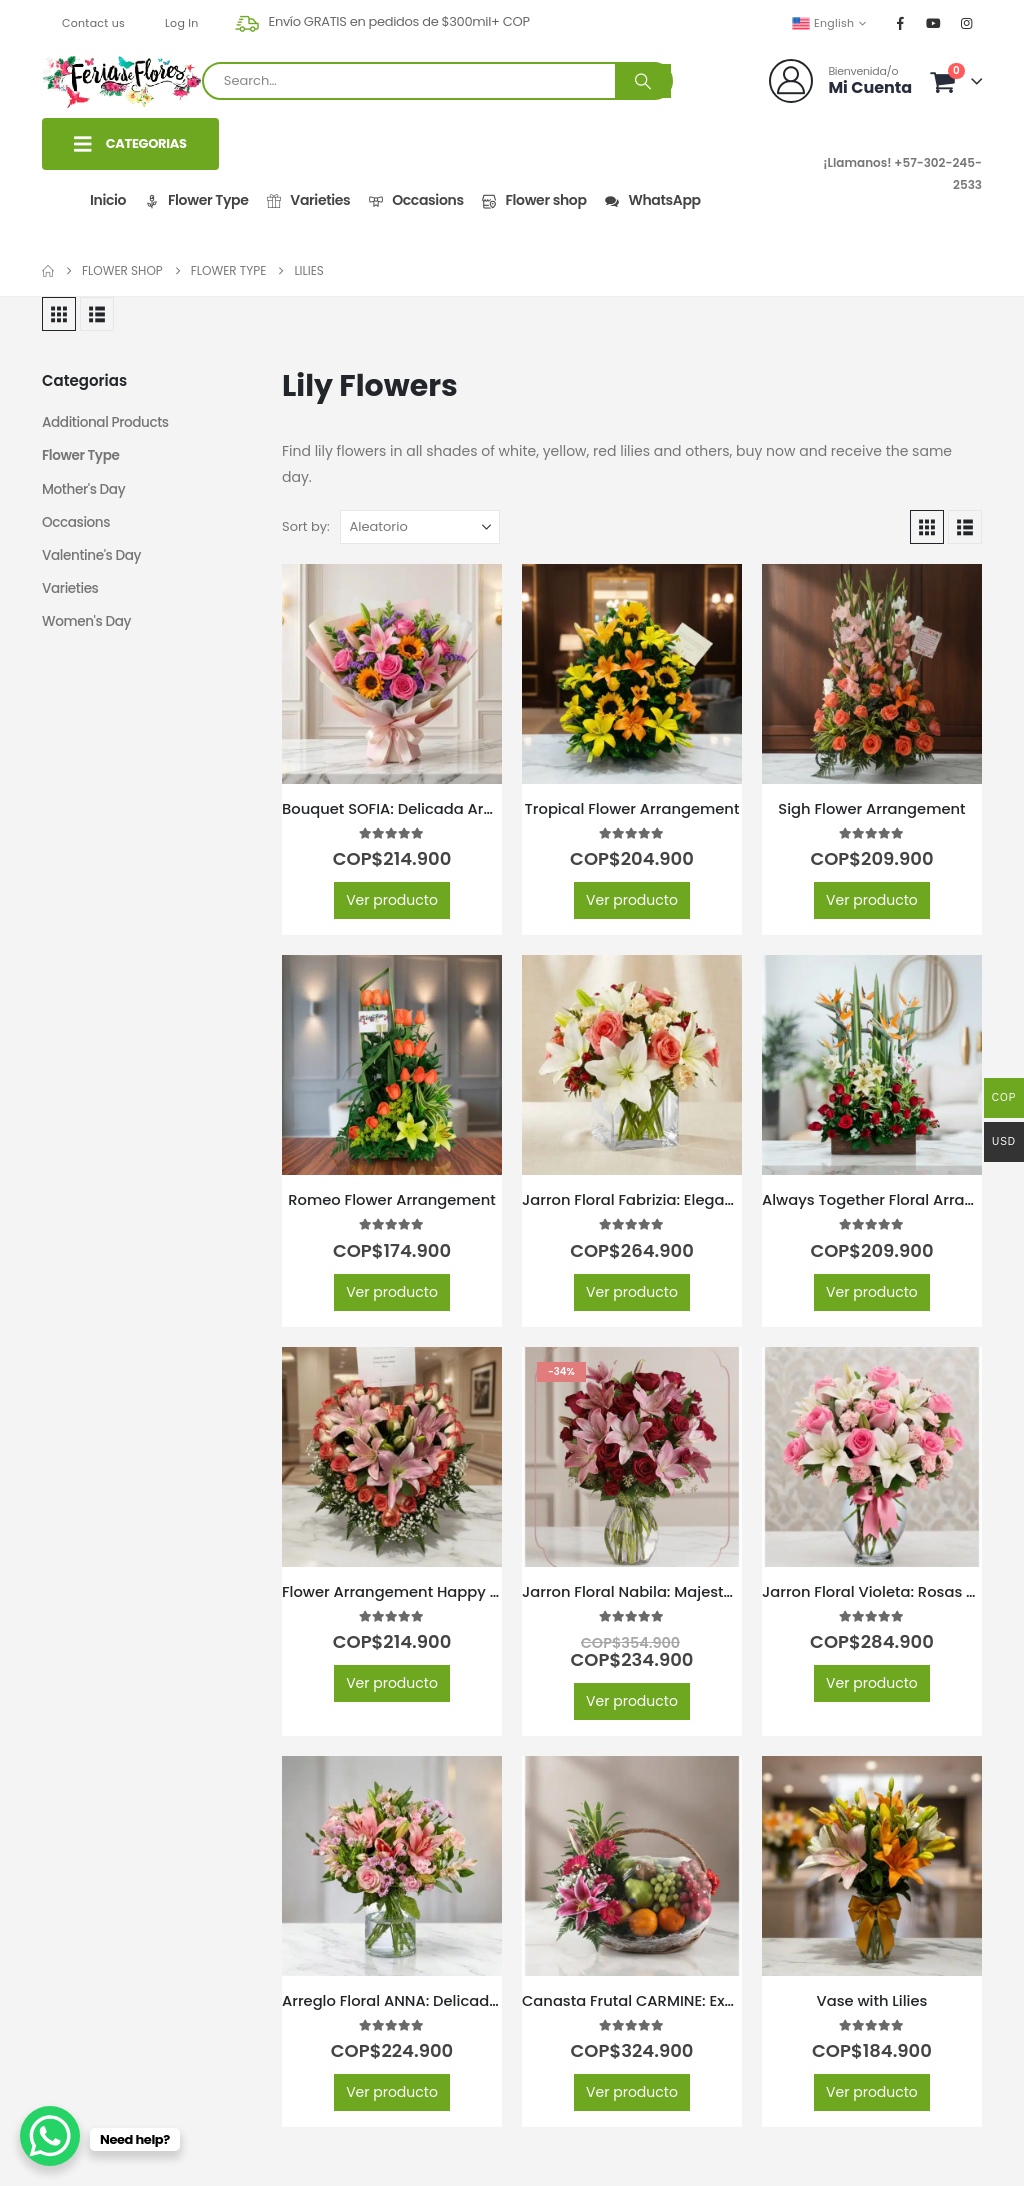 The height and width of the screenshot is (2186, 1024). What do you see at coordinates (643, 81) in the screenshot?
I see `[Search]` at bounding box center [643, 81].